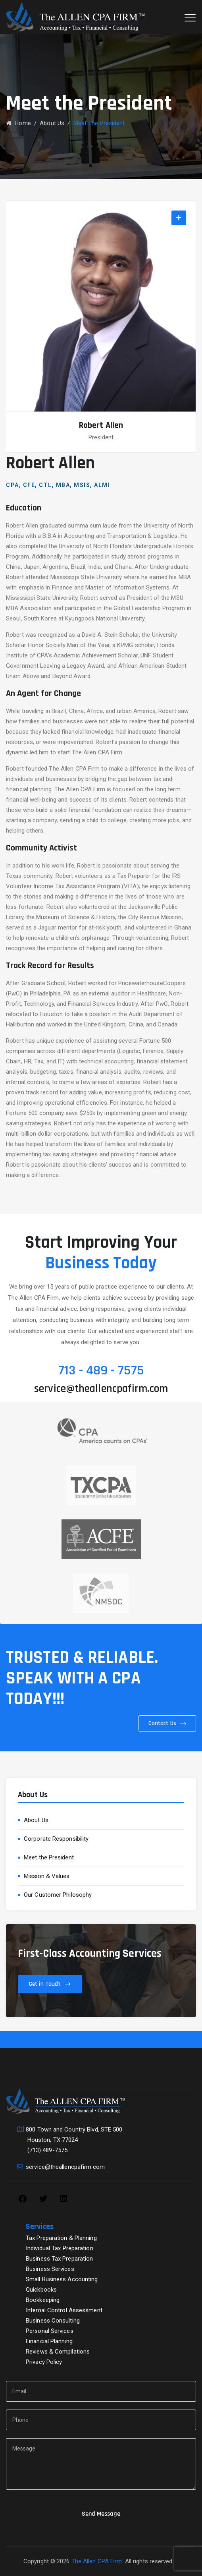 This screenshot has height=2576, width=202. Describe the element at coordinates (49, 2341) in the screenshot. I see `Financial Planning` at that location.